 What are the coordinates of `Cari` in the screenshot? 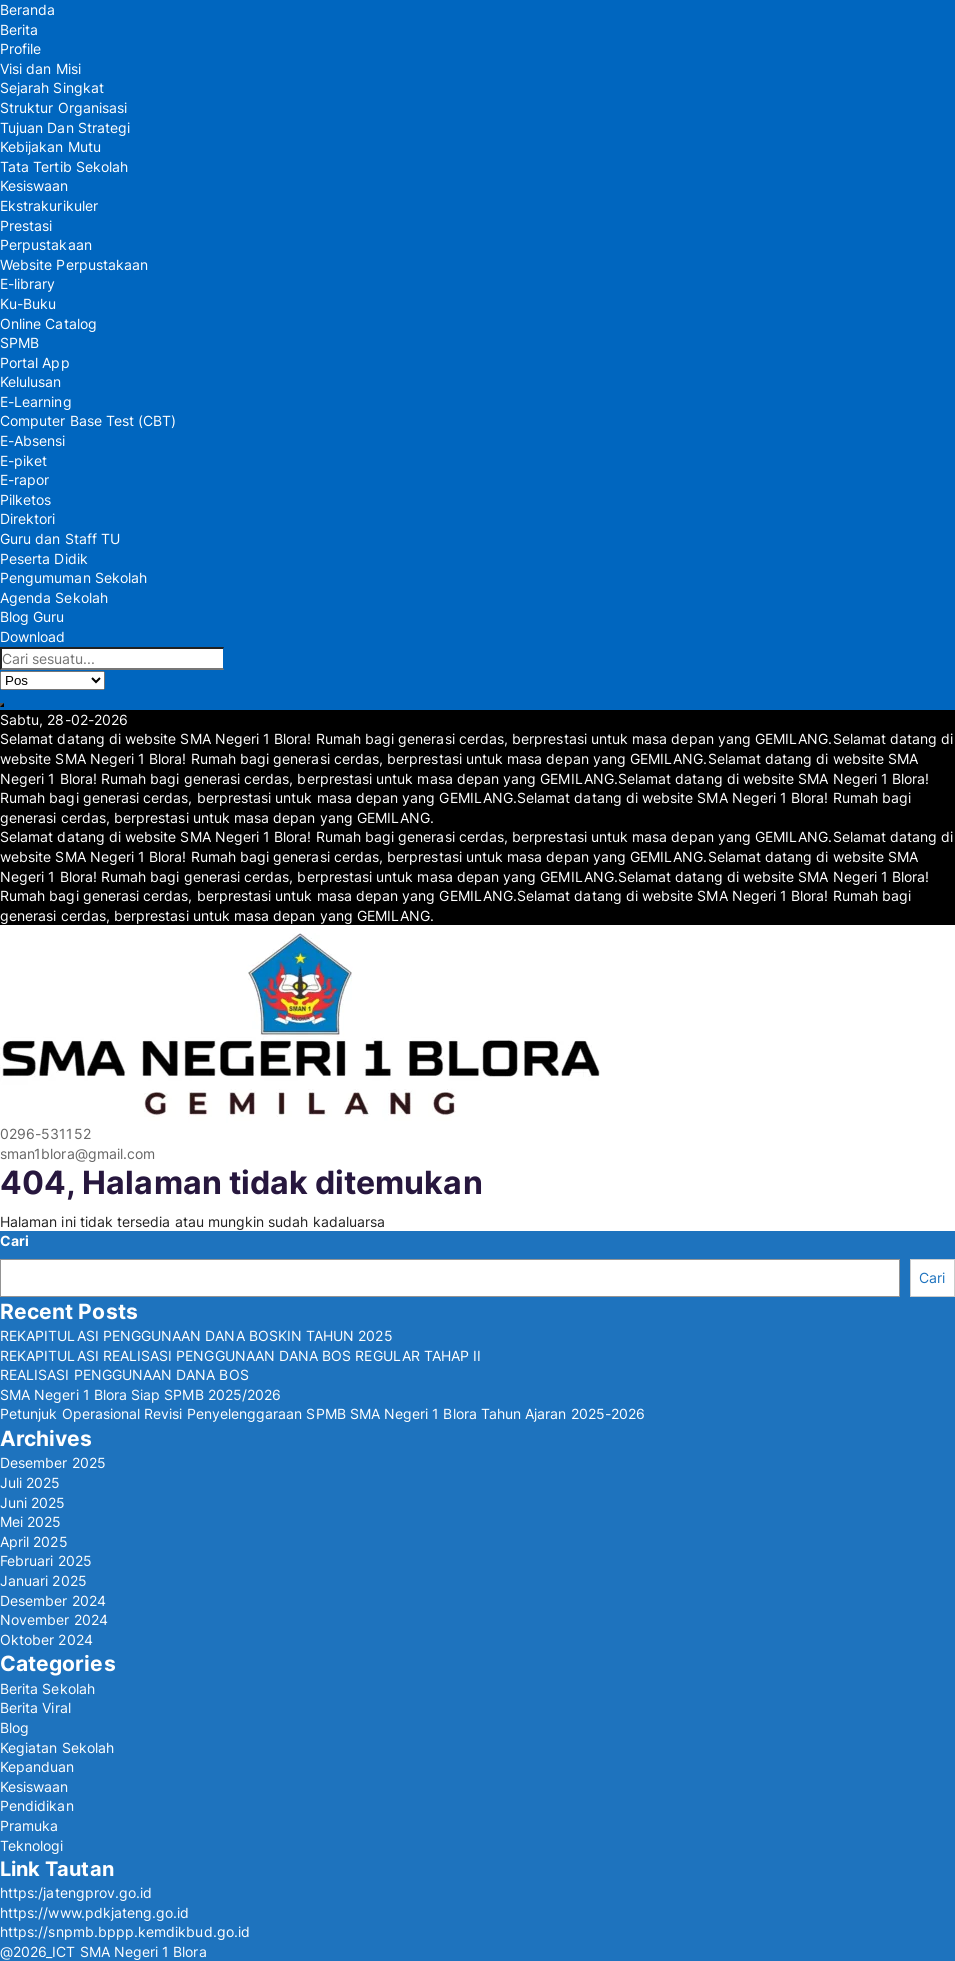 It's located at (14, 1240).